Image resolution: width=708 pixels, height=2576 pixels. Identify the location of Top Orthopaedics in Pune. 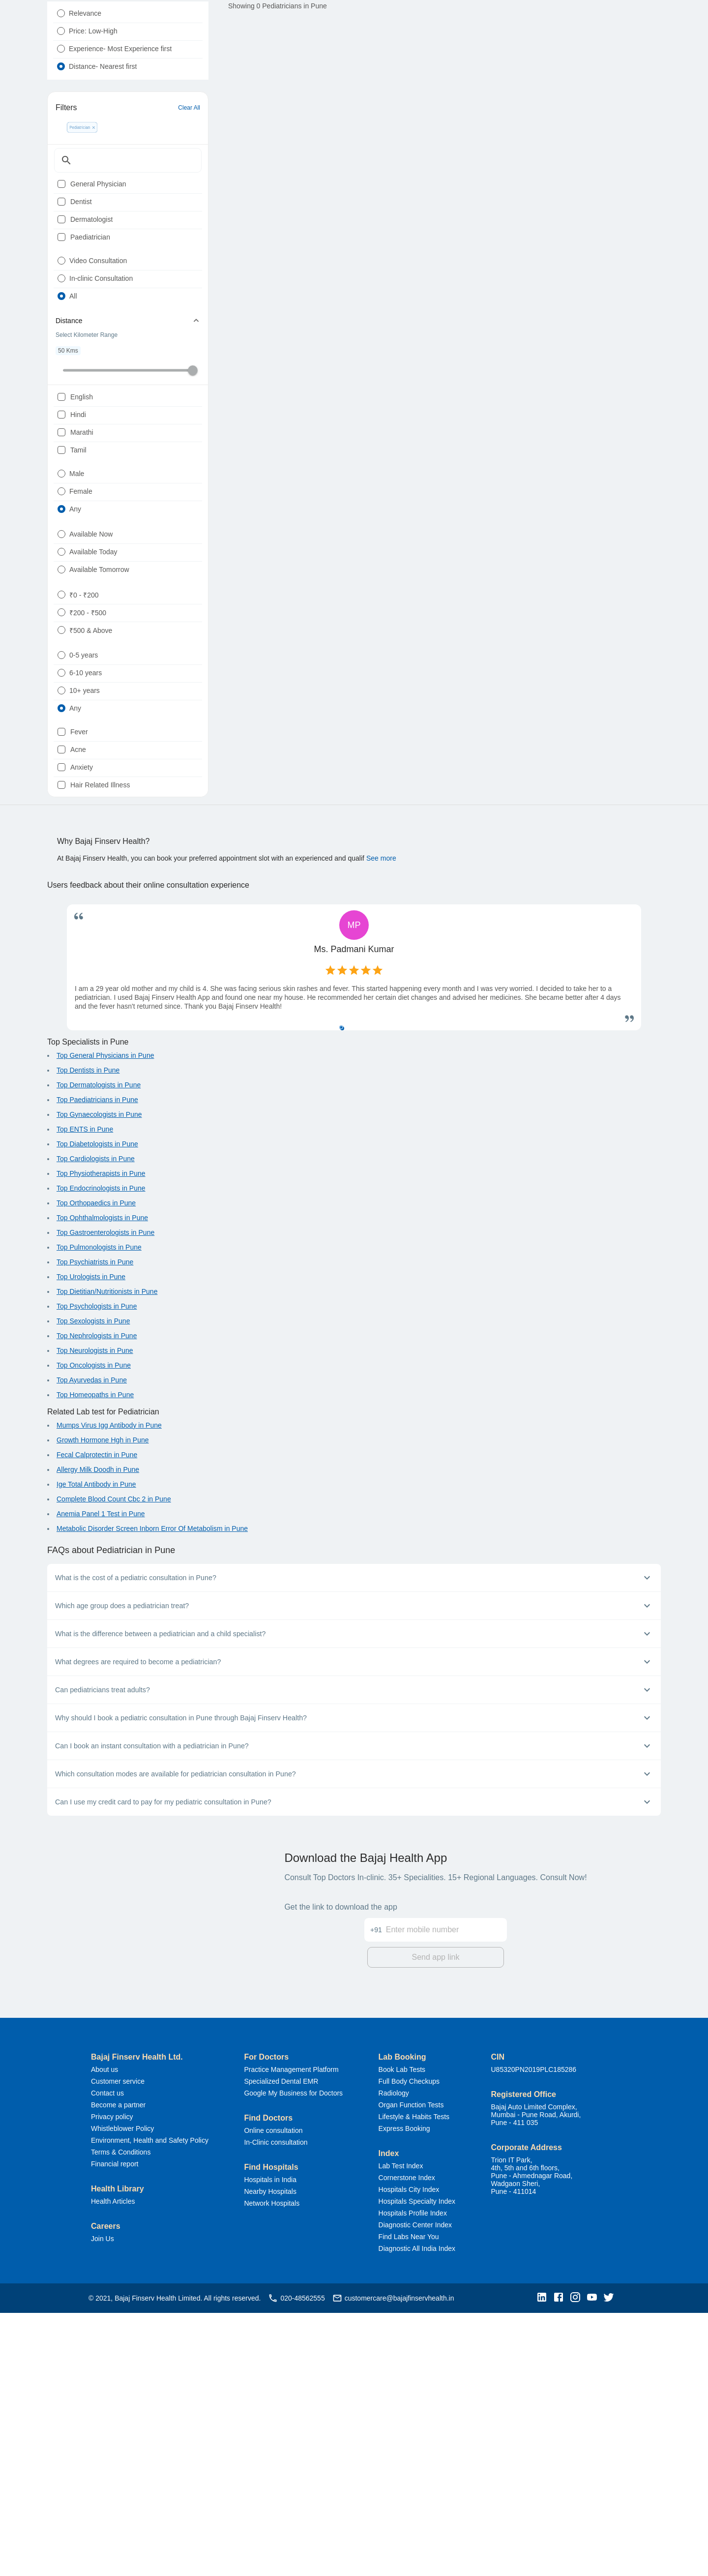
(96, 1469).